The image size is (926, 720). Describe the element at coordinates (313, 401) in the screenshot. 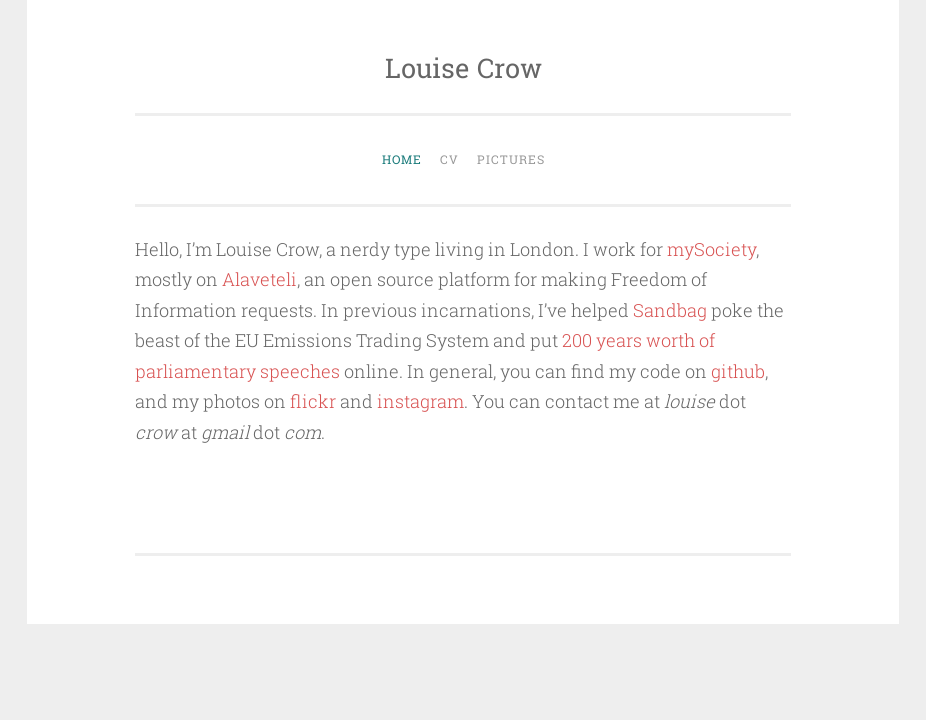

I see `flickr` at that location.